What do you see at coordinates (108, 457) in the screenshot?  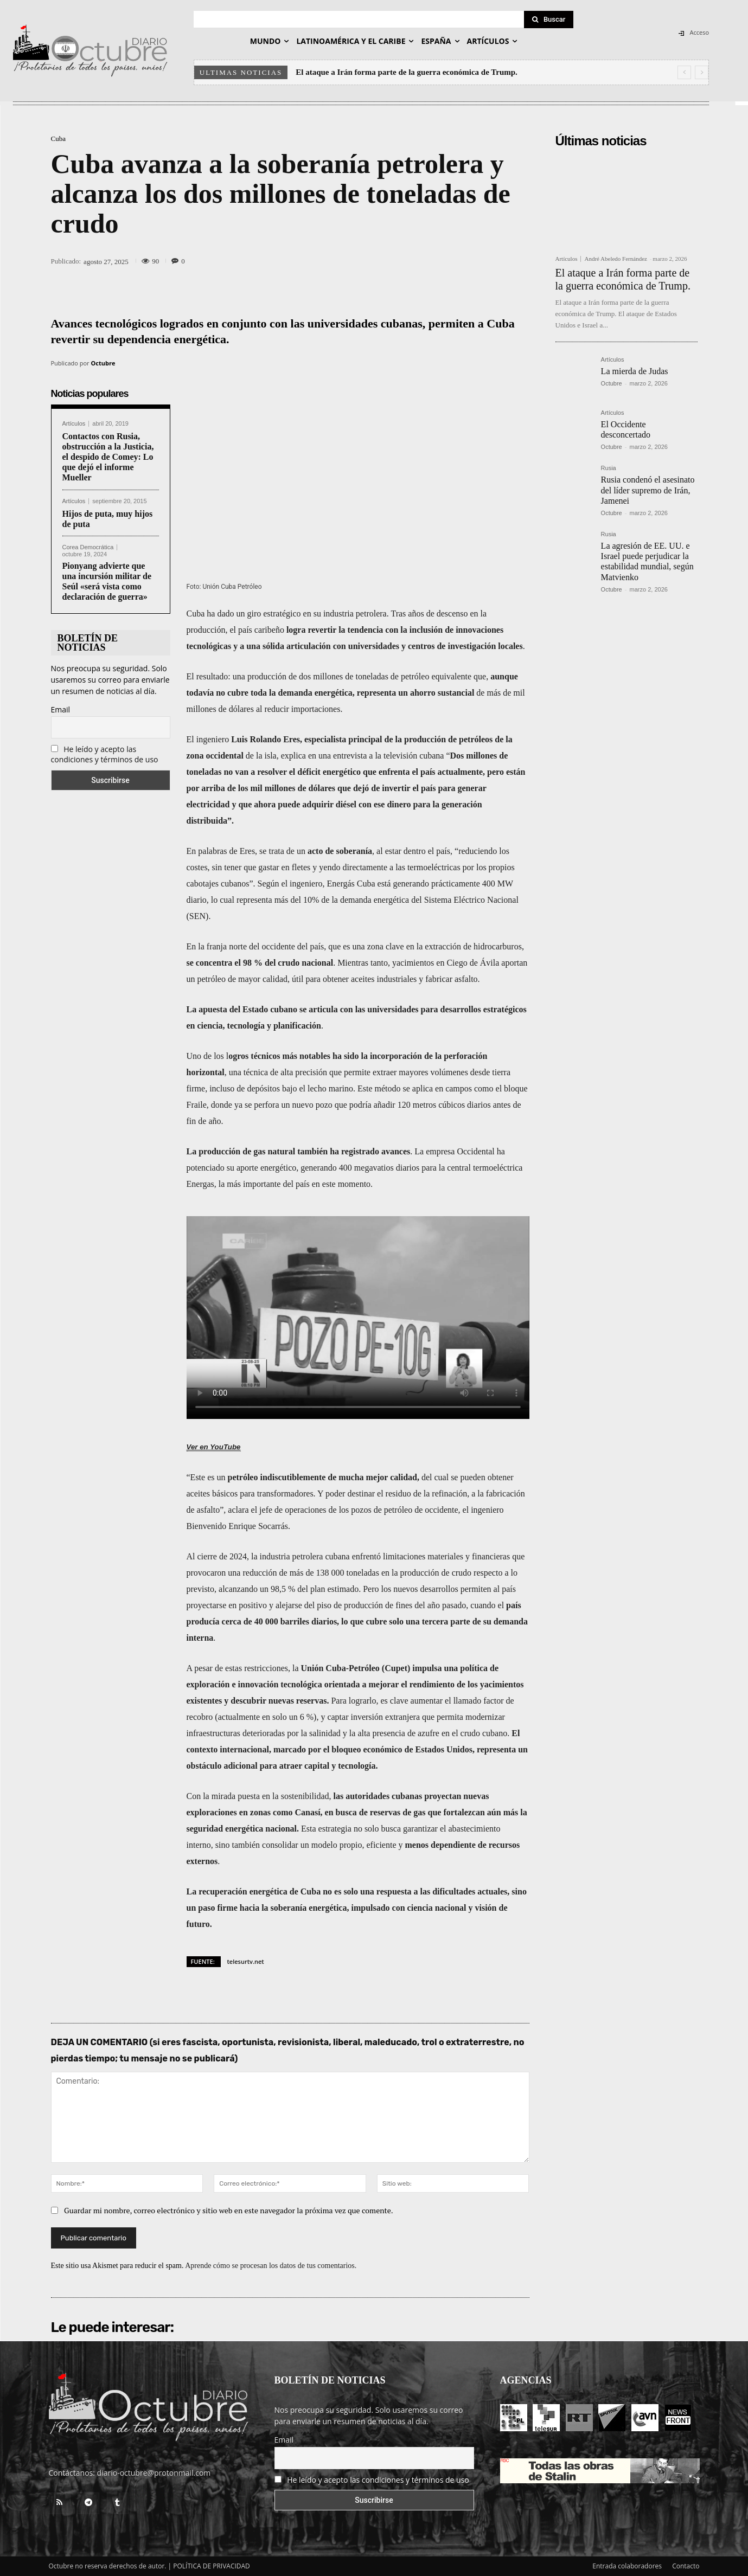 I see `Contactos con Rusia, obstrucción a la Justicia, el despido de Comey: Lo que dejó el informe Mueller` at bounding box center [108, 457].